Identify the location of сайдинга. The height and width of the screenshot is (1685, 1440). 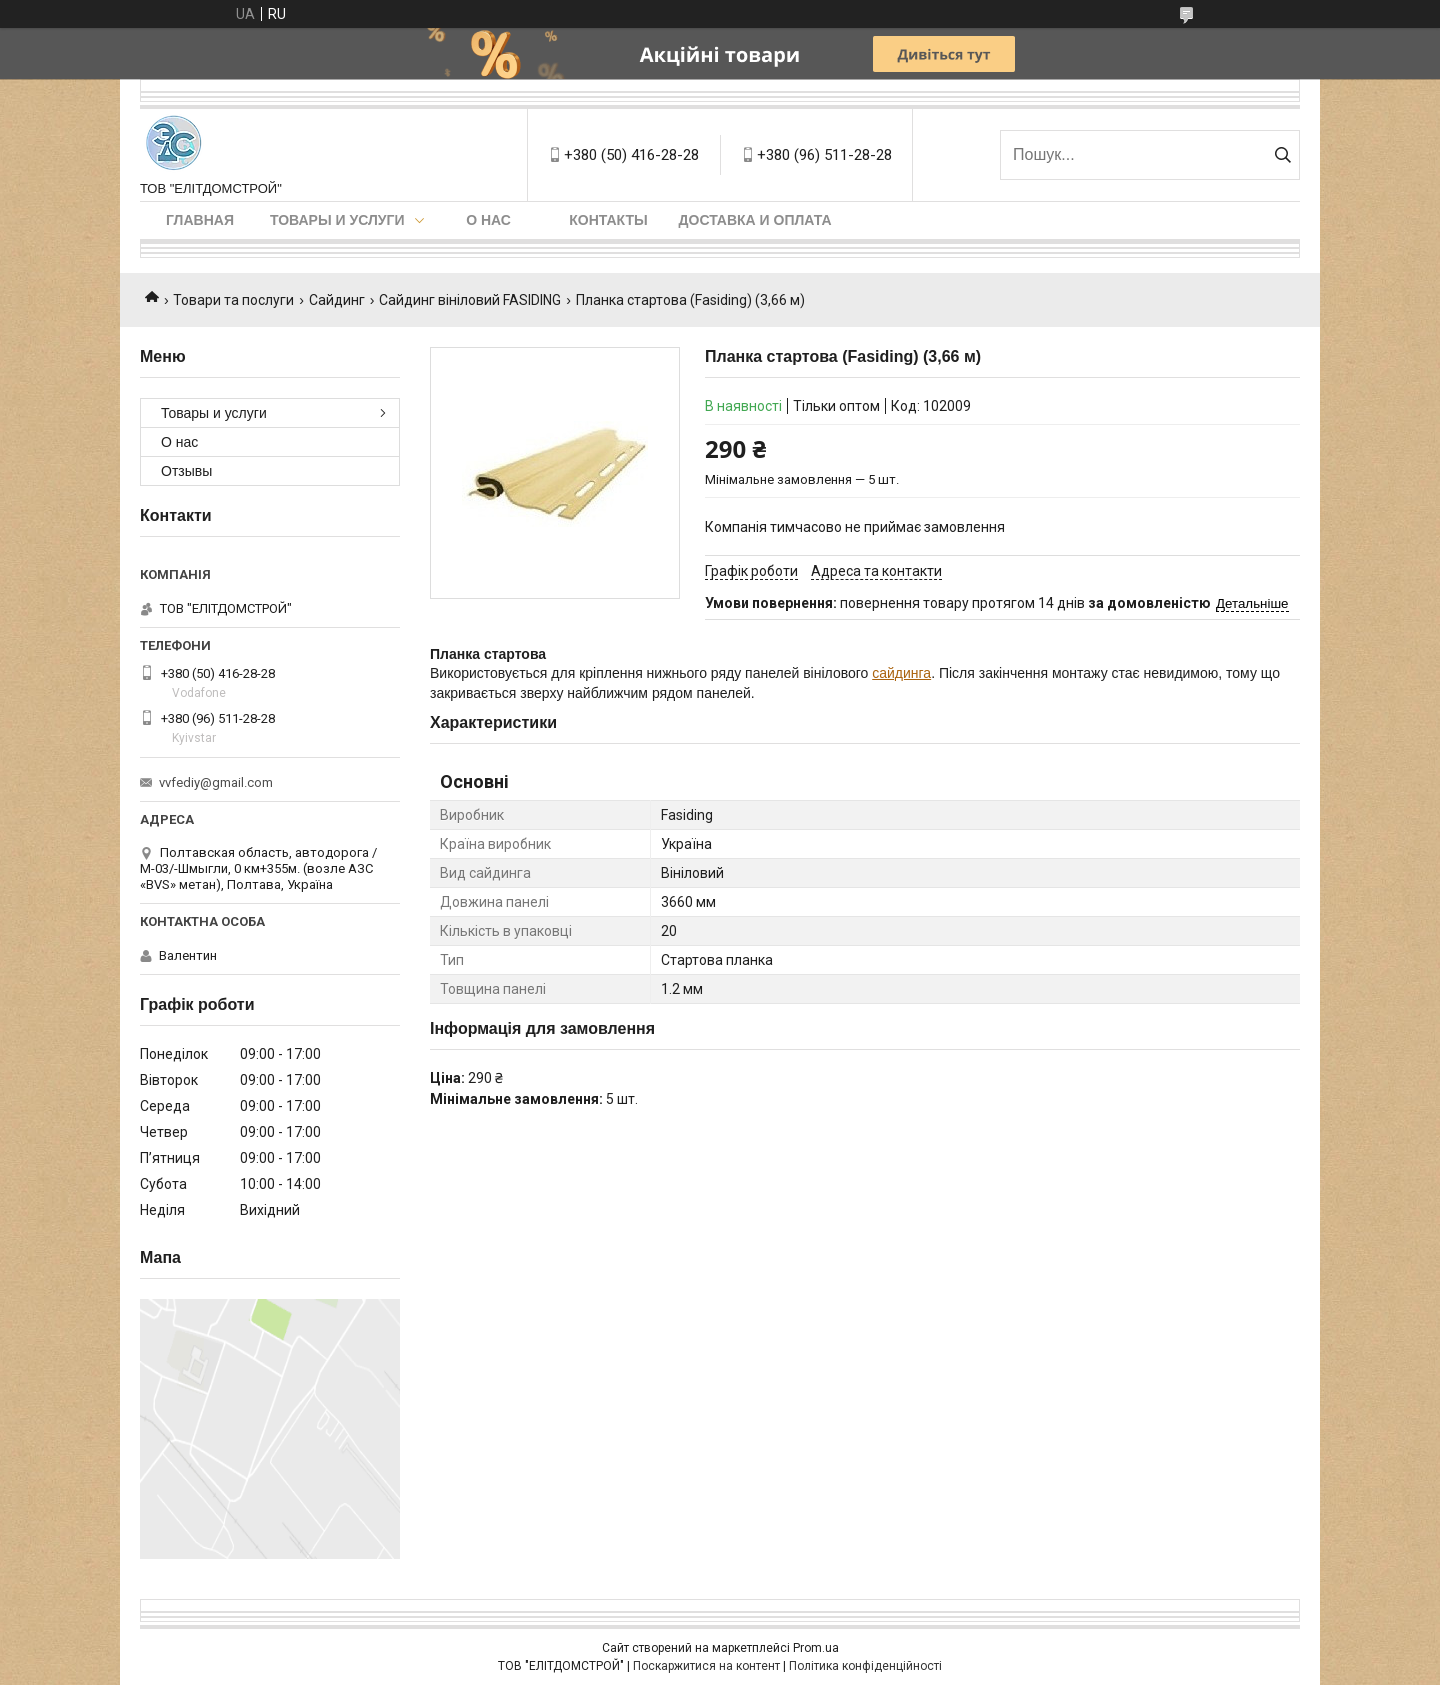
(901, 673).